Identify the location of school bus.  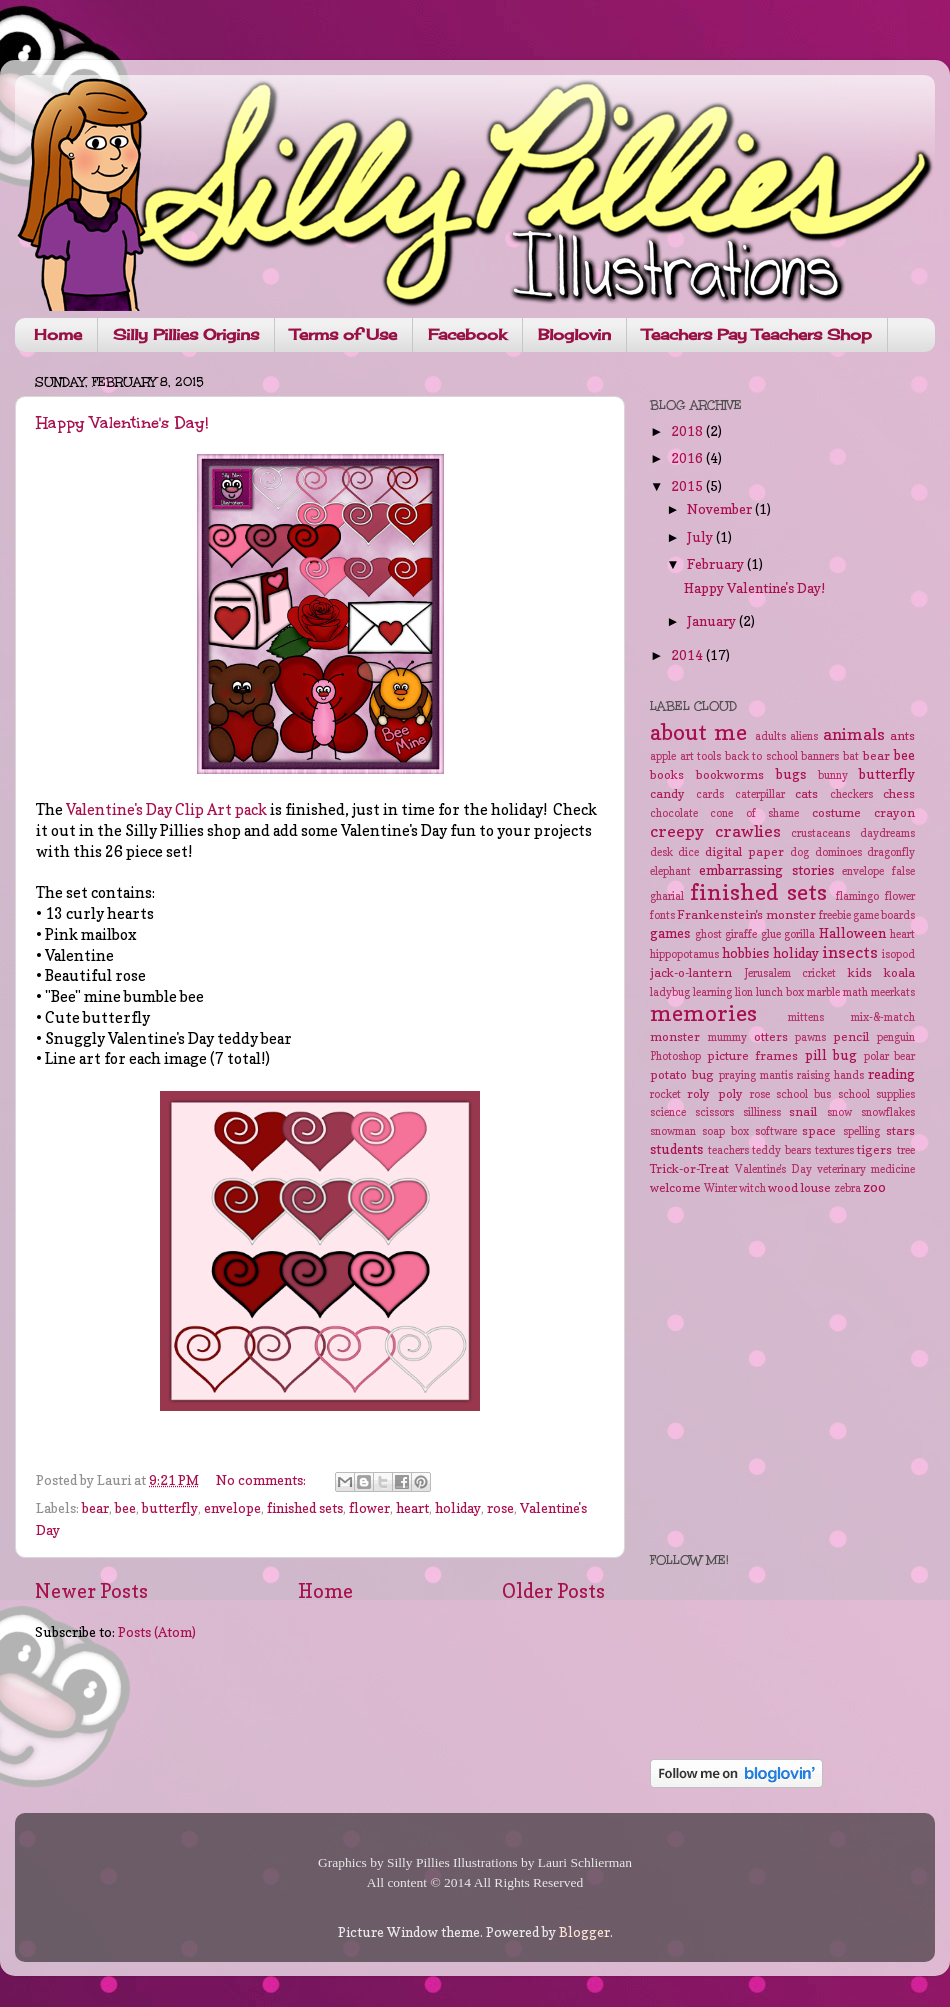
(803, 1094).